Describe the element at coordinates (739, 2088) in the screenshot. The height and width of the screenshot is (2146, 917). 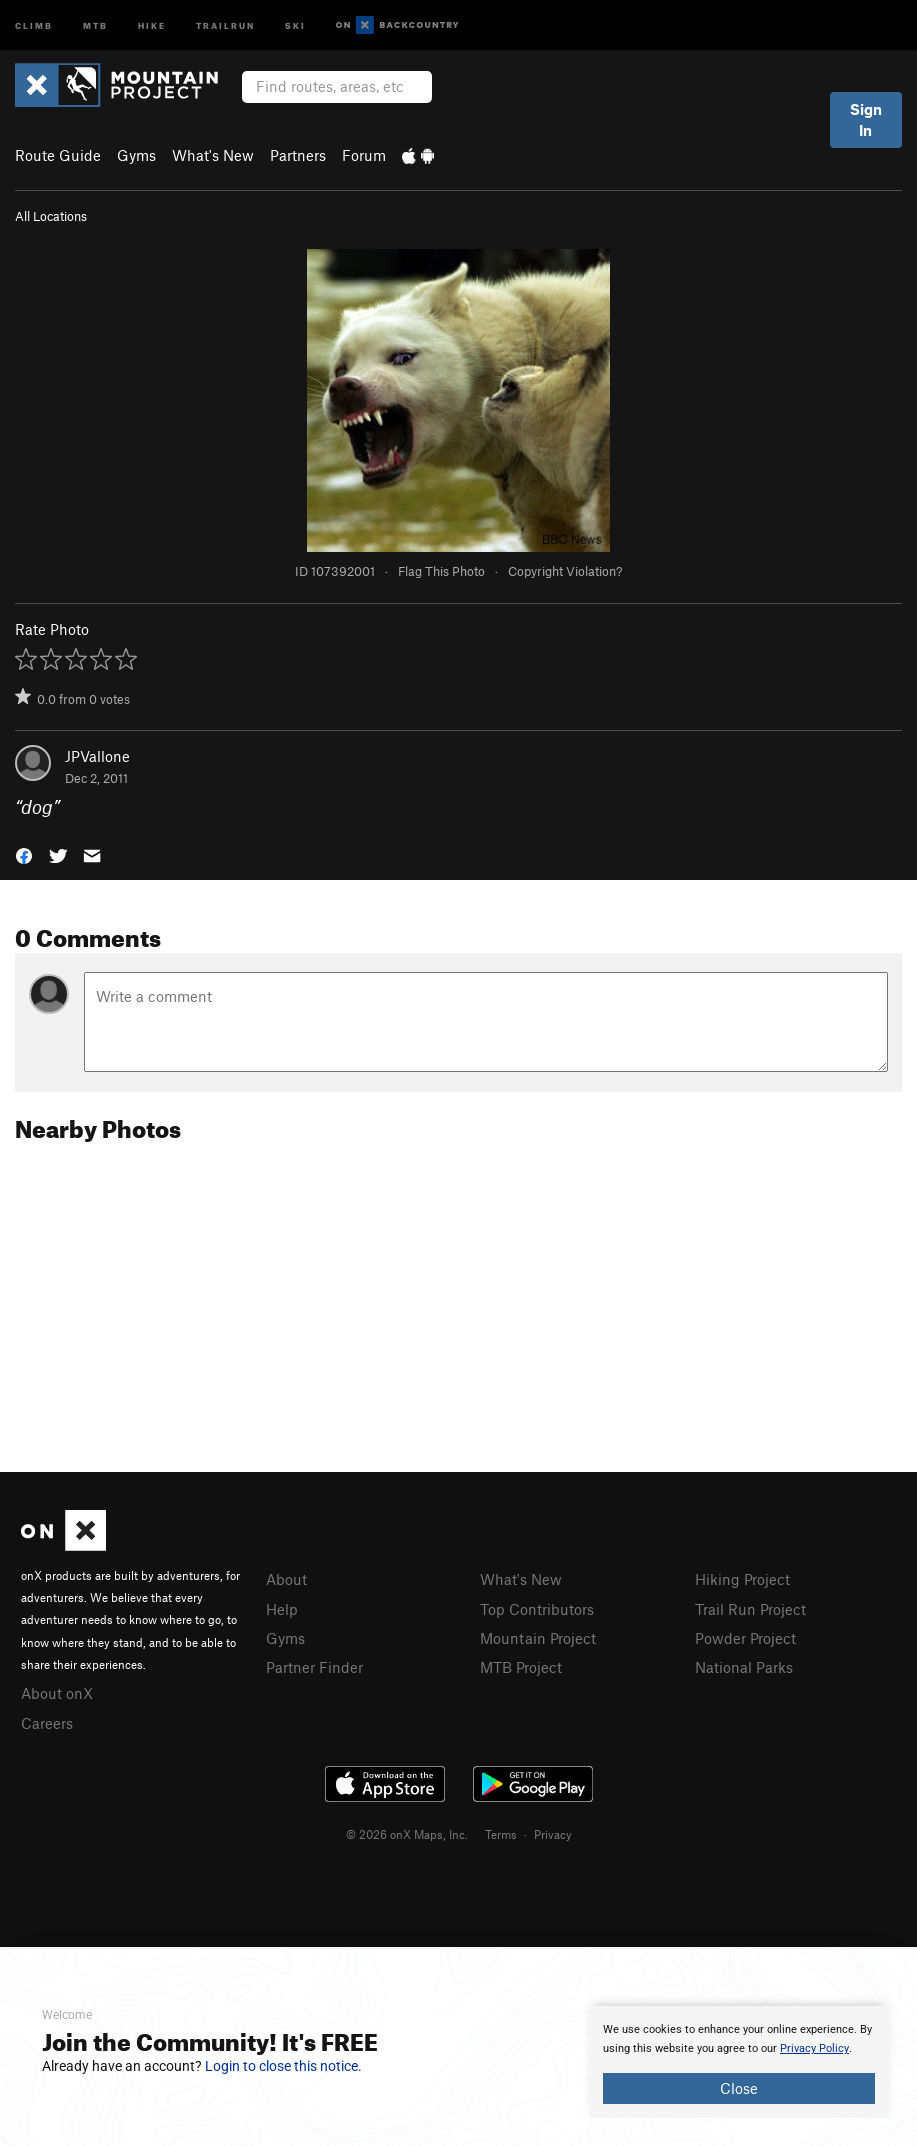
I see `Close` at that location.